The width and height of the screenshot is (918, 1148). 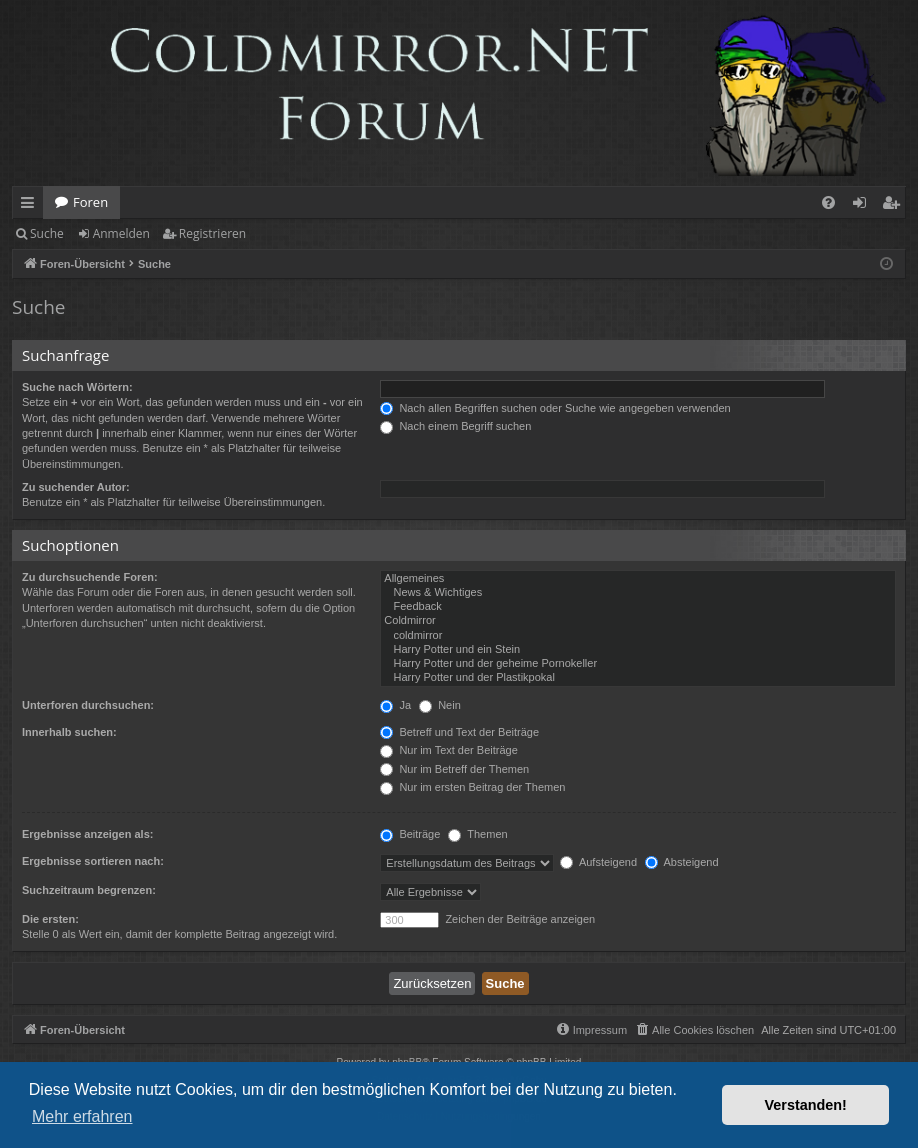 What do you see at coordinates (455, 426) in the screenshot?
I see `Nach einem Begriff suchen` at bounding box center [455, 426].